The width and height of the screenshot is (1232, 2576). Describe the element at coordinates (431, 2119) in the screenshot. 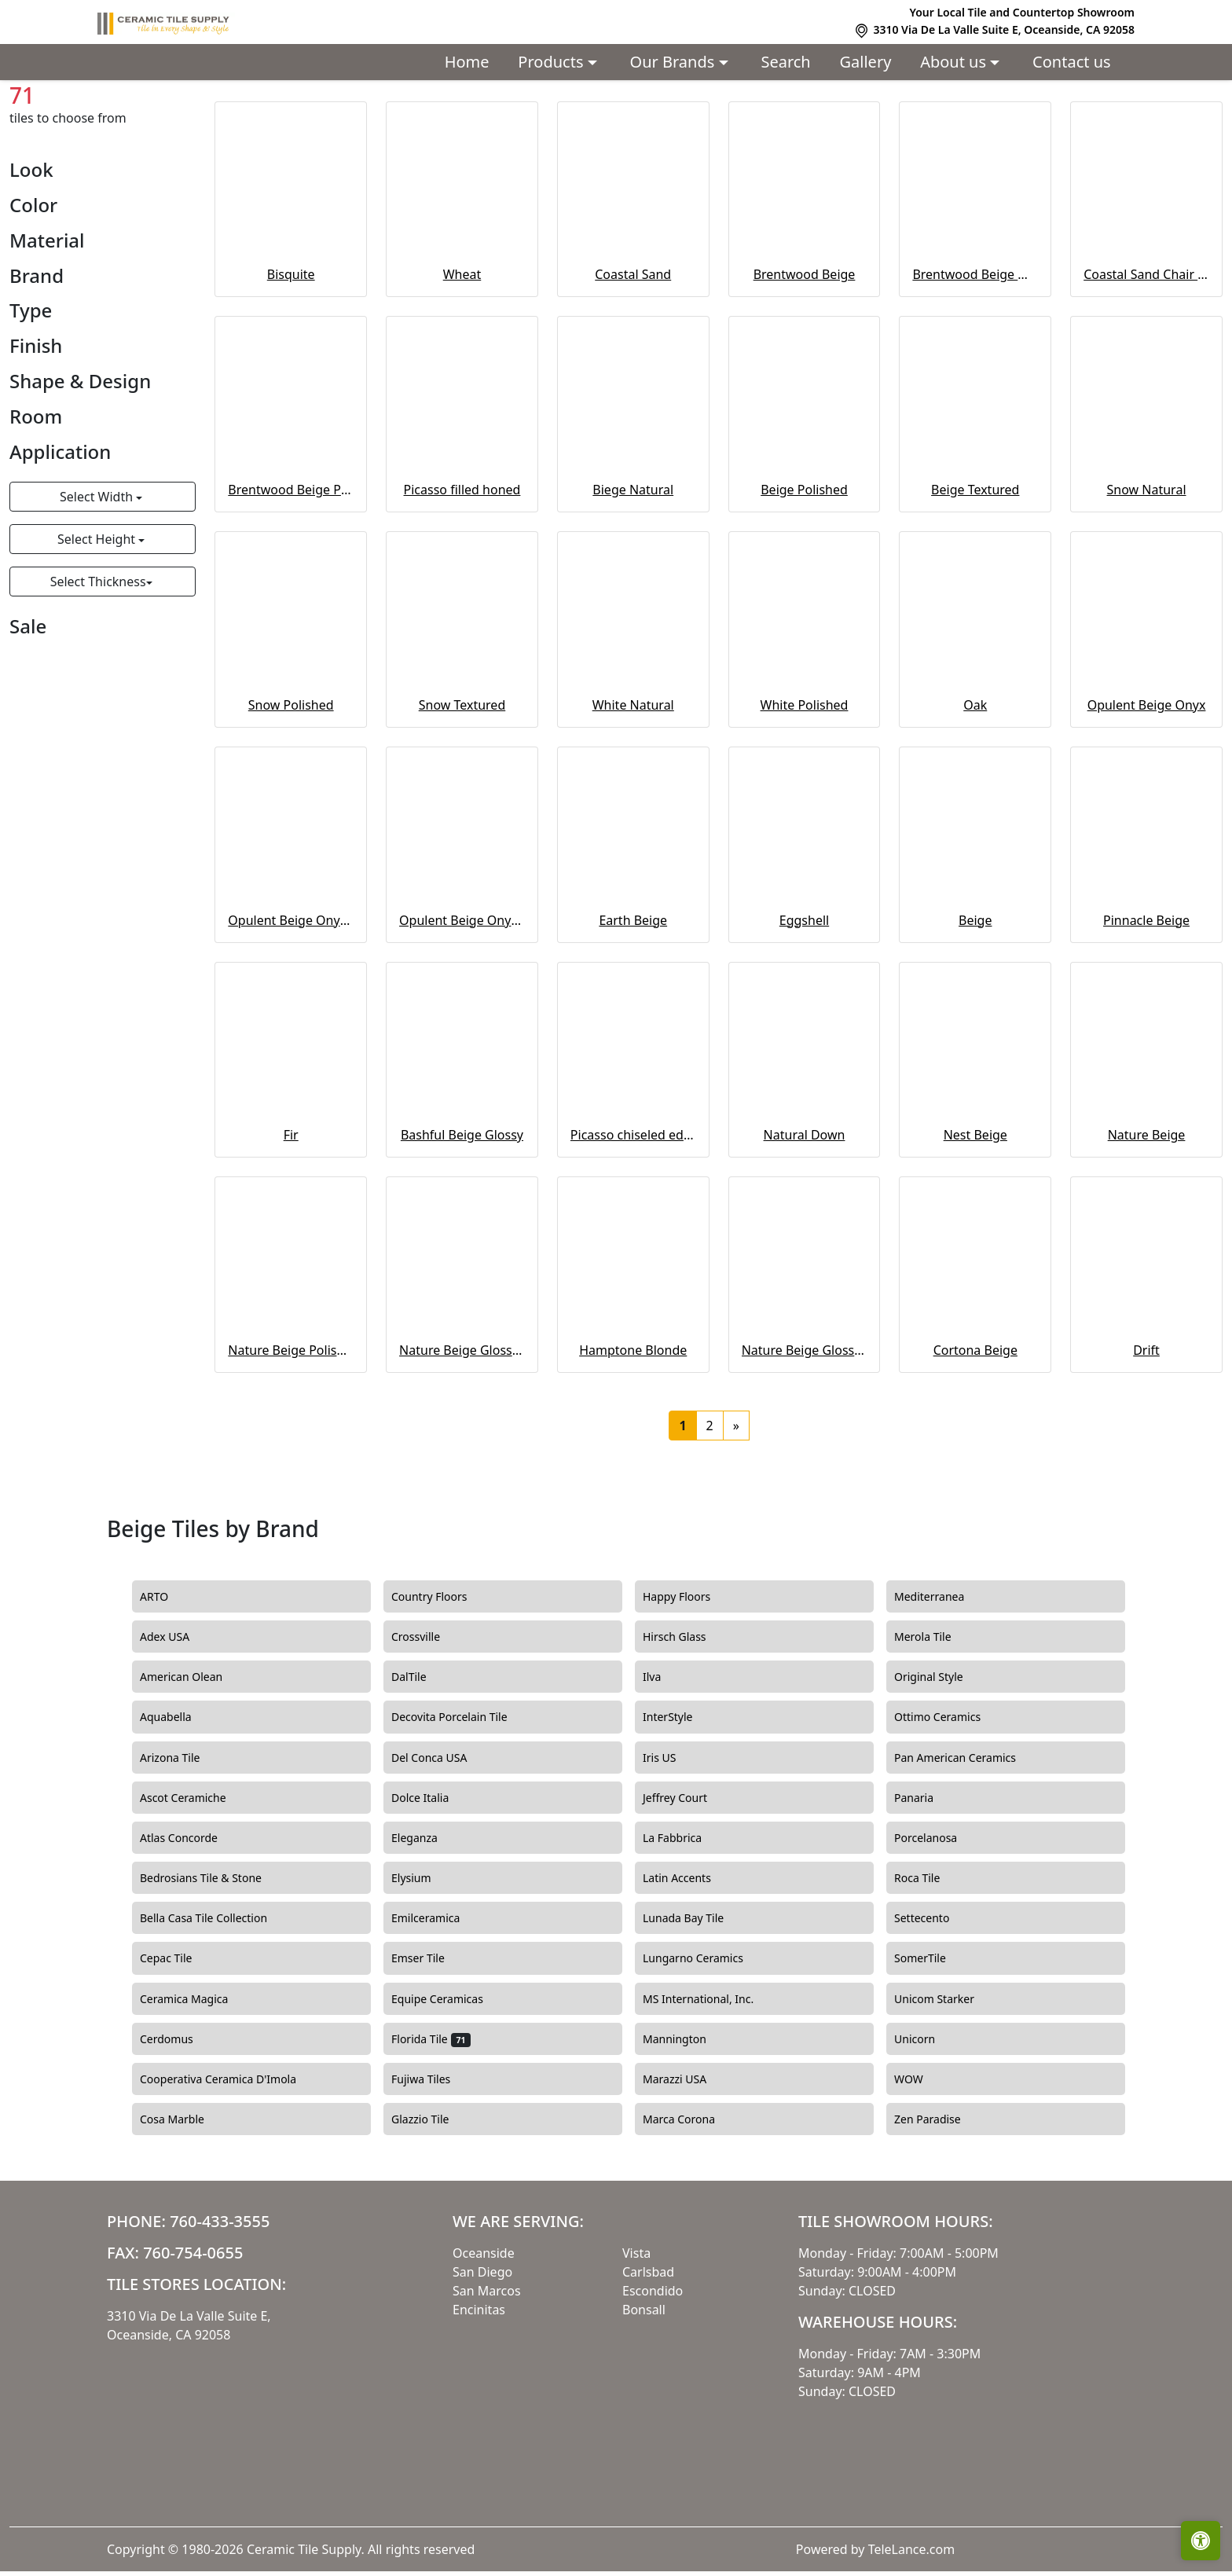

I see `Florida Tile` at that location.